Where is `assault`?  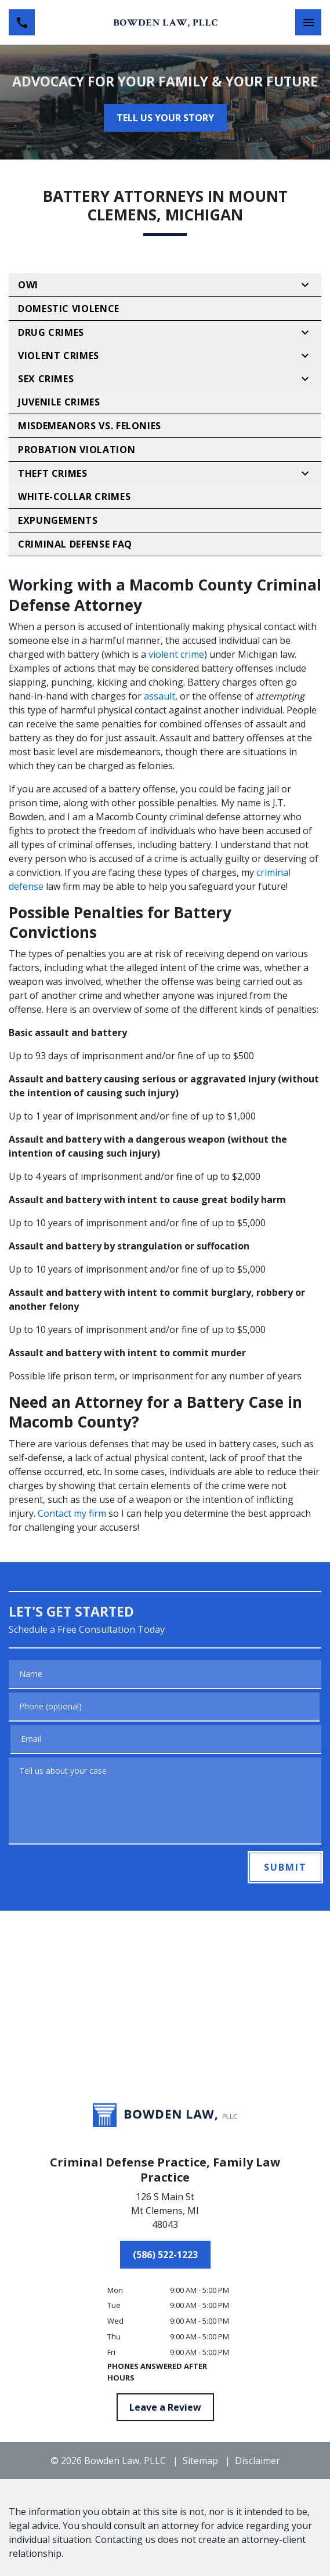
assault is located at coordinates (159, 696).